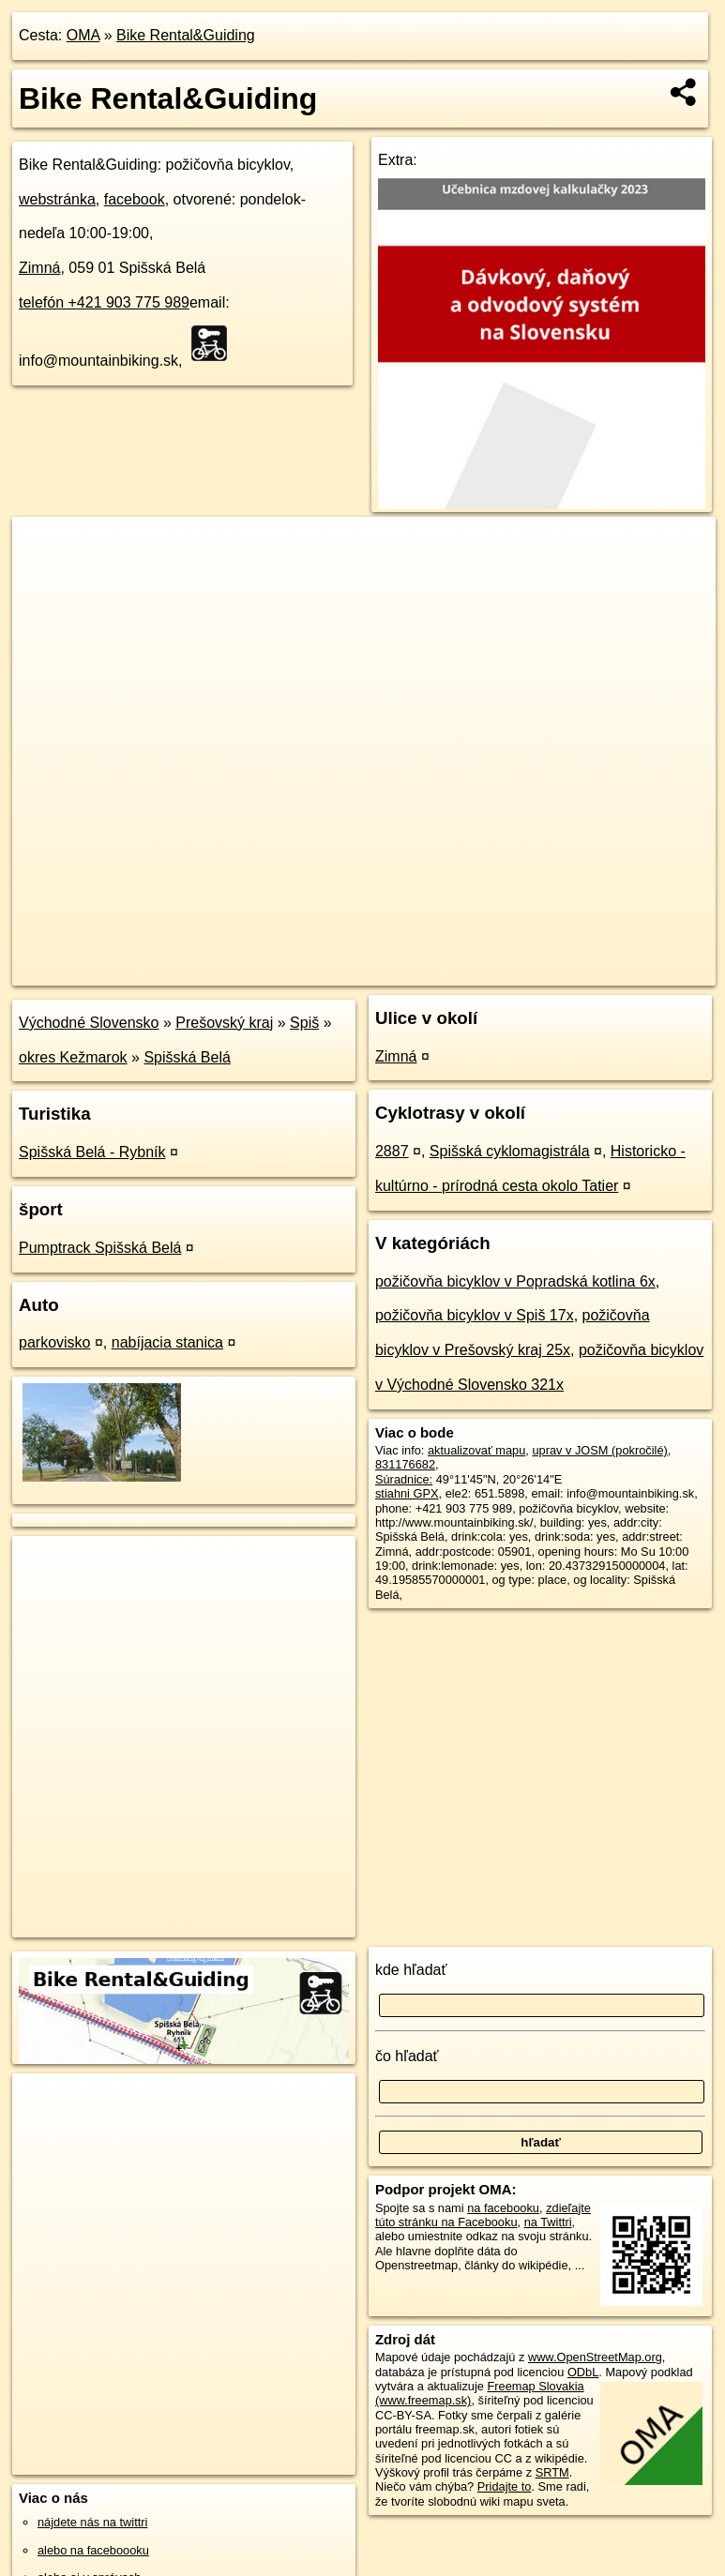 The height and width of the screenshot is (2576, 725). What do you see at coordinates (83, 35) in the screenshot?
I see `OMA` at bounding box center [83, 35].